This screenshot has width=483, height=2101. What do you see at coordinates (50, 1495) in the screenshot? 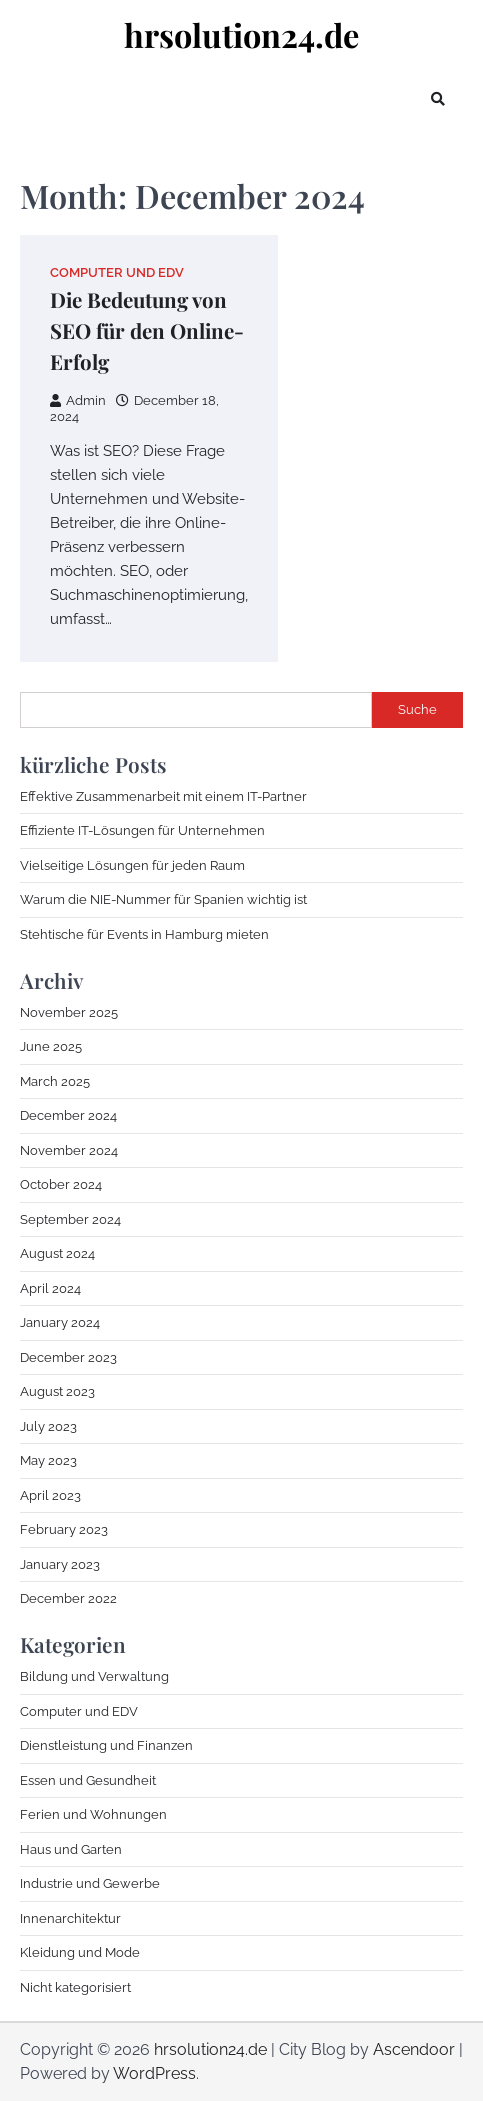
I see `April 2023` at bounding box center [50, 1495].